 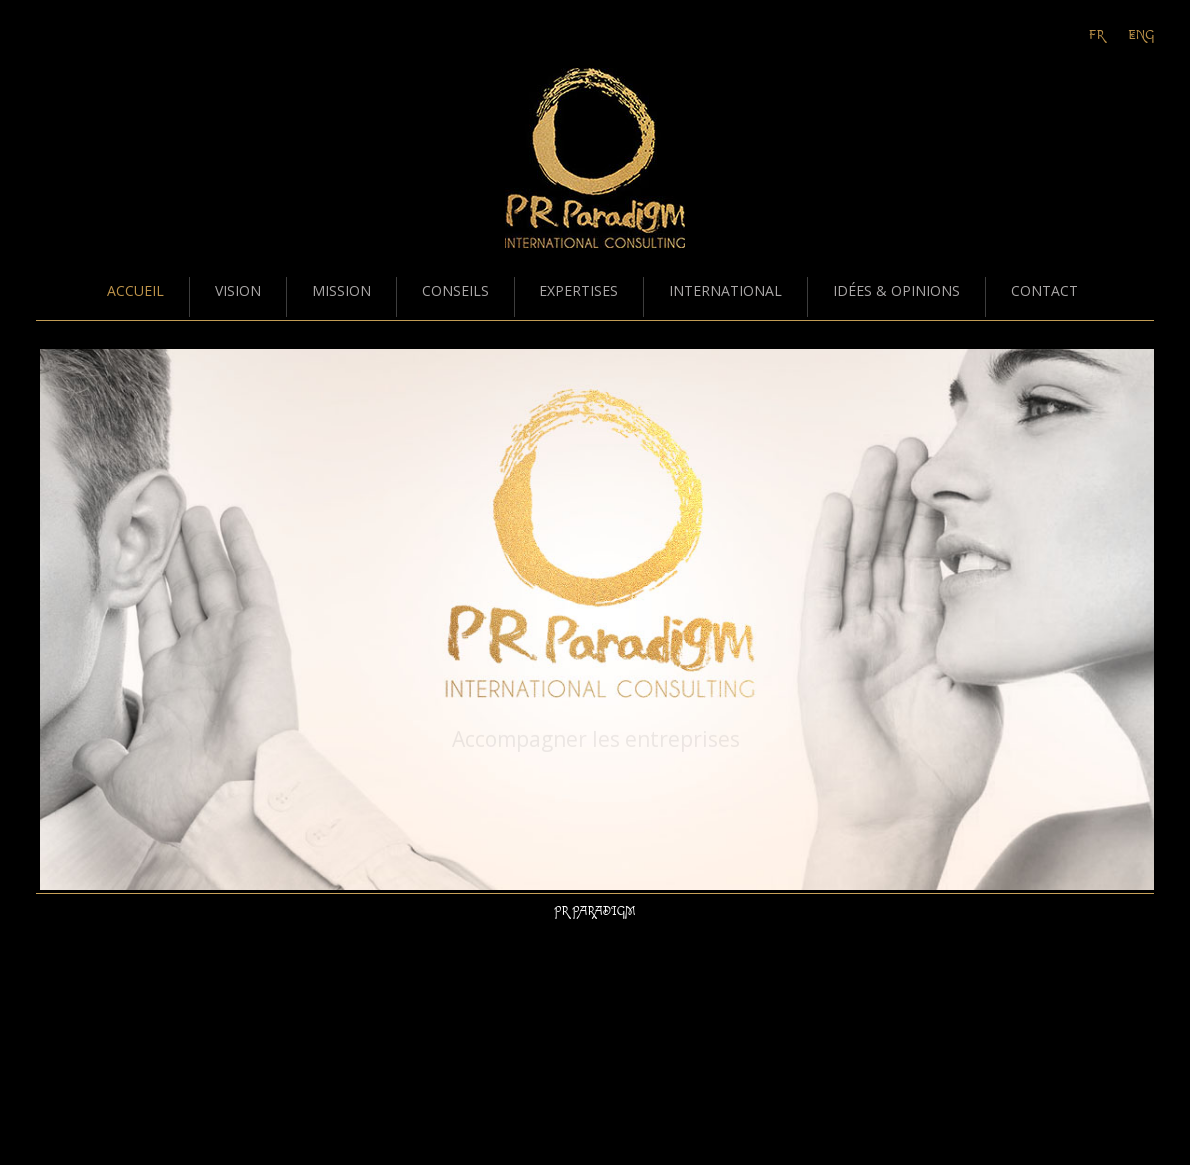 What do you see at coordinates (896, 290) in the screenshot?
I see `IDÉES & OPINIONS` at bounding box center [896, 290].